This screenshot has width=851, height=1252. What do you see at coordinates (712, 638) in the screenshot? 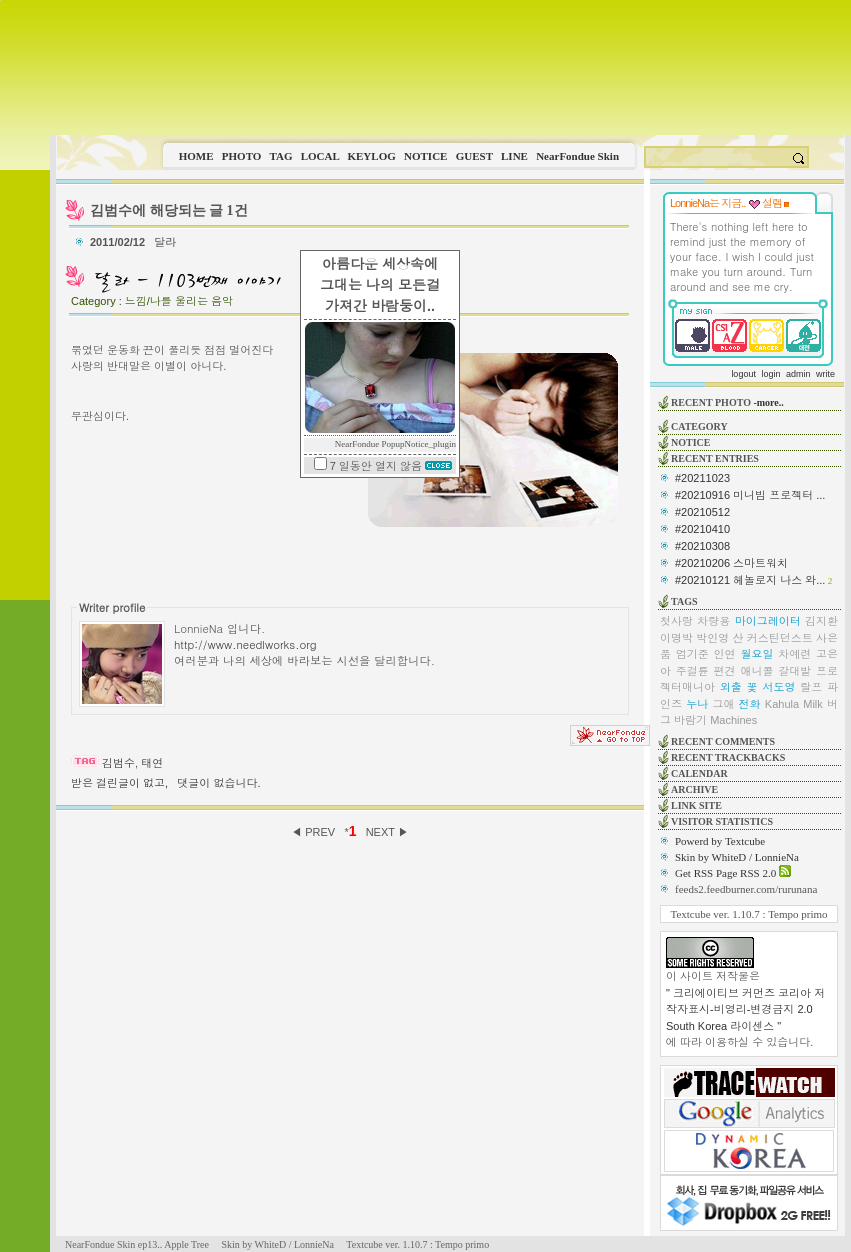
I see `박인영` at bounding box center [712, 638].